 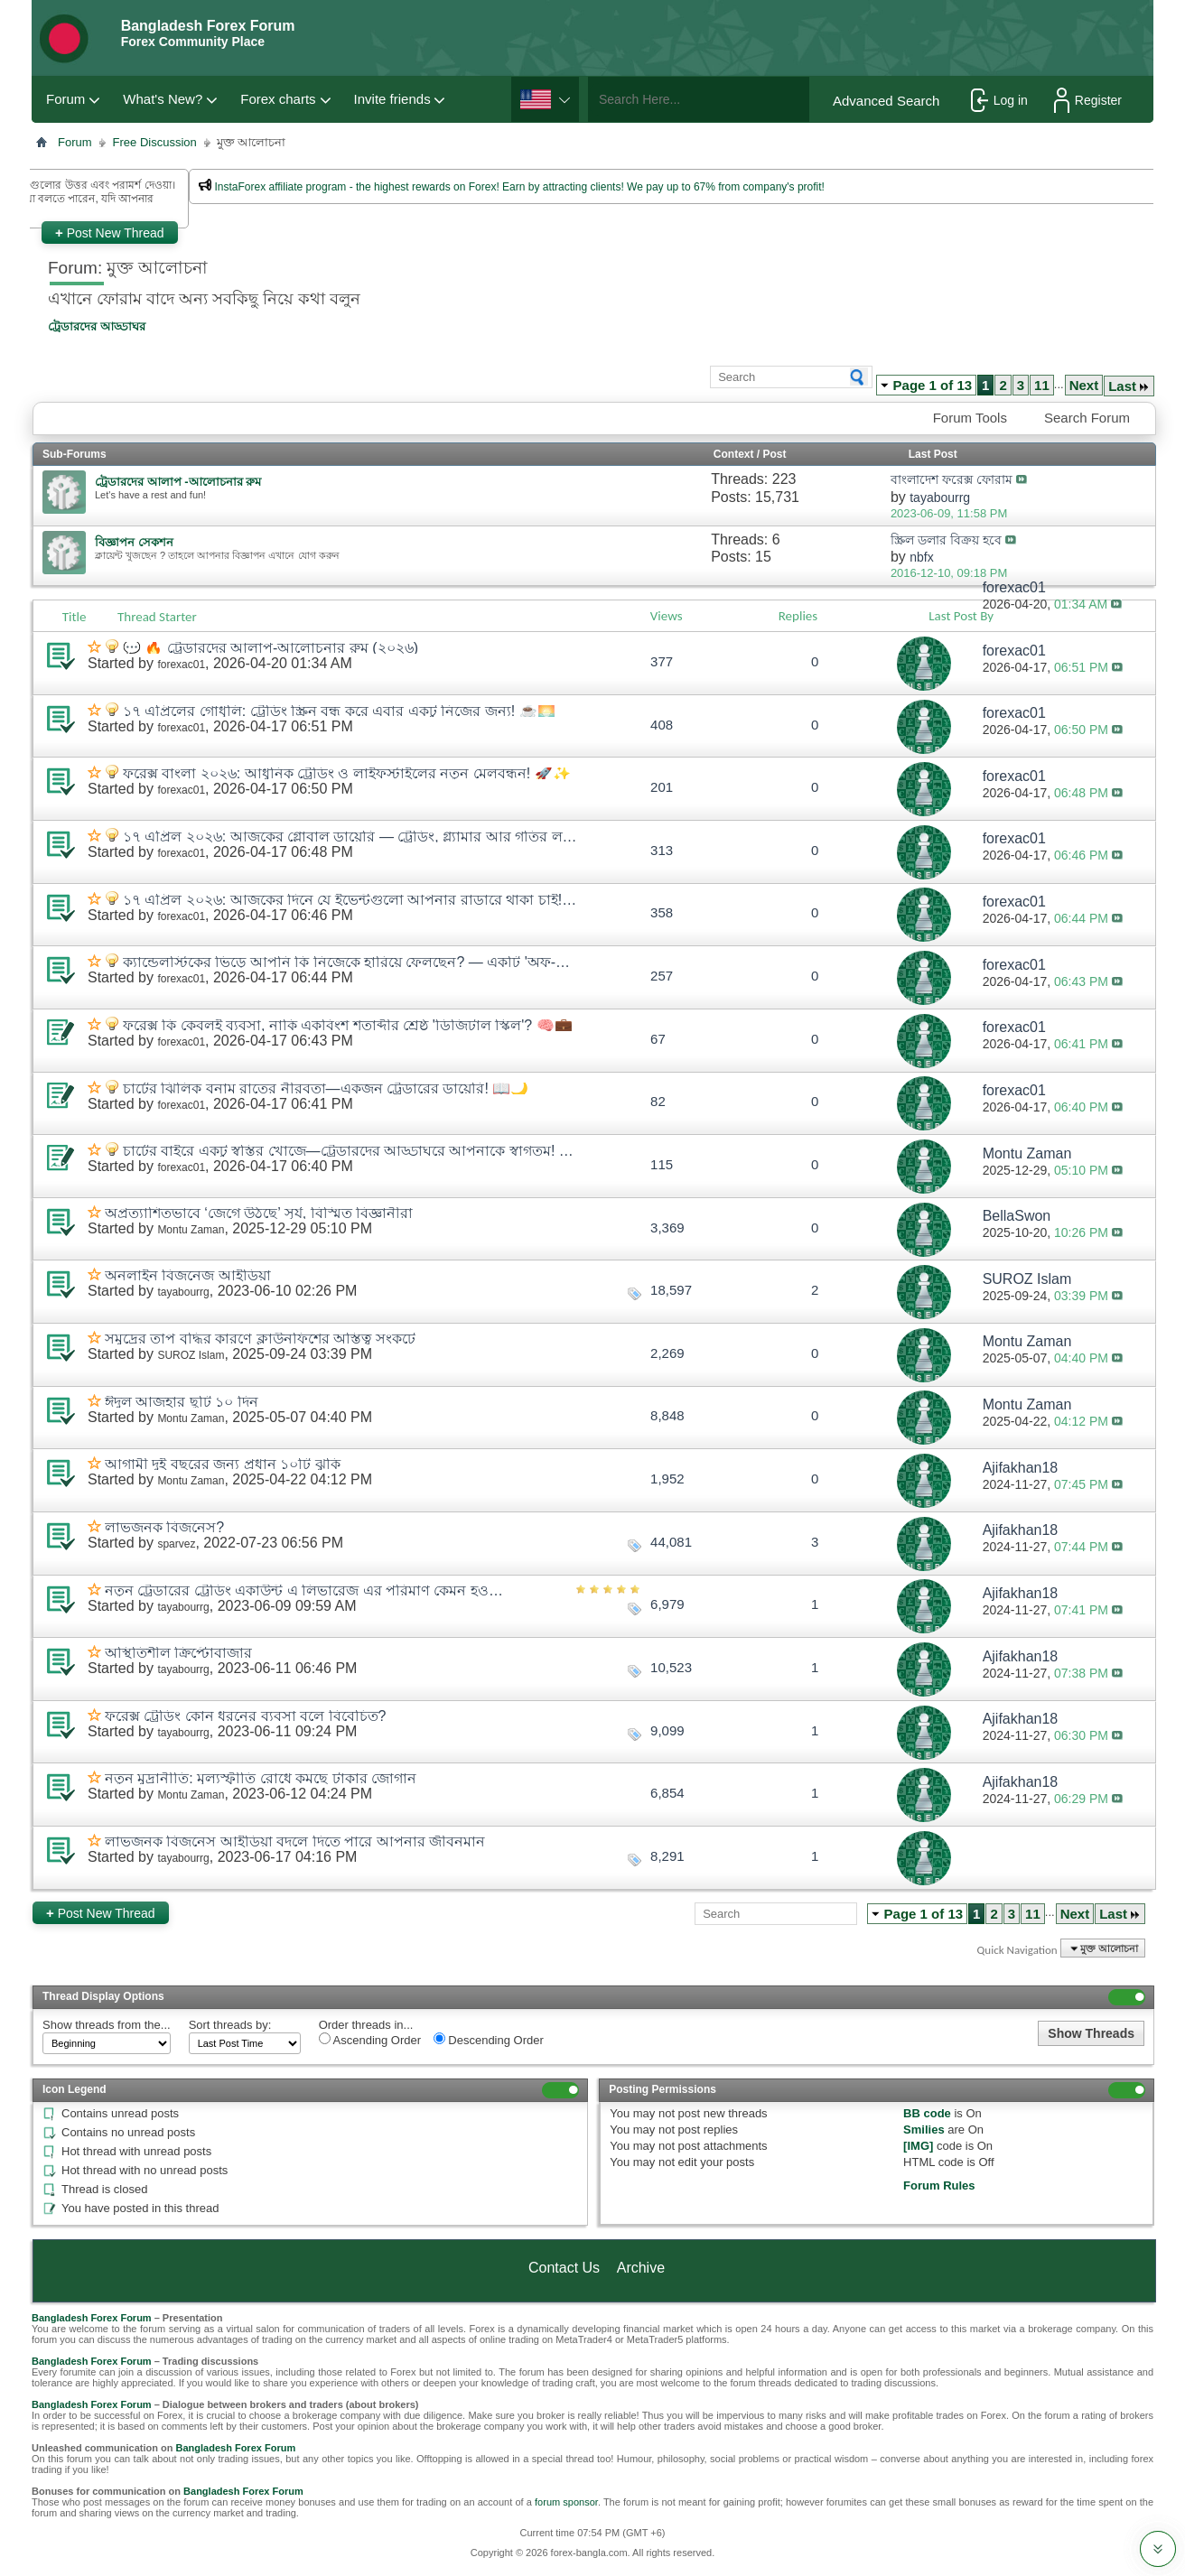 What do you see at coordinates (1088, 100) in the screenshot?
I see `Register` at bounding box center [1088, 100].